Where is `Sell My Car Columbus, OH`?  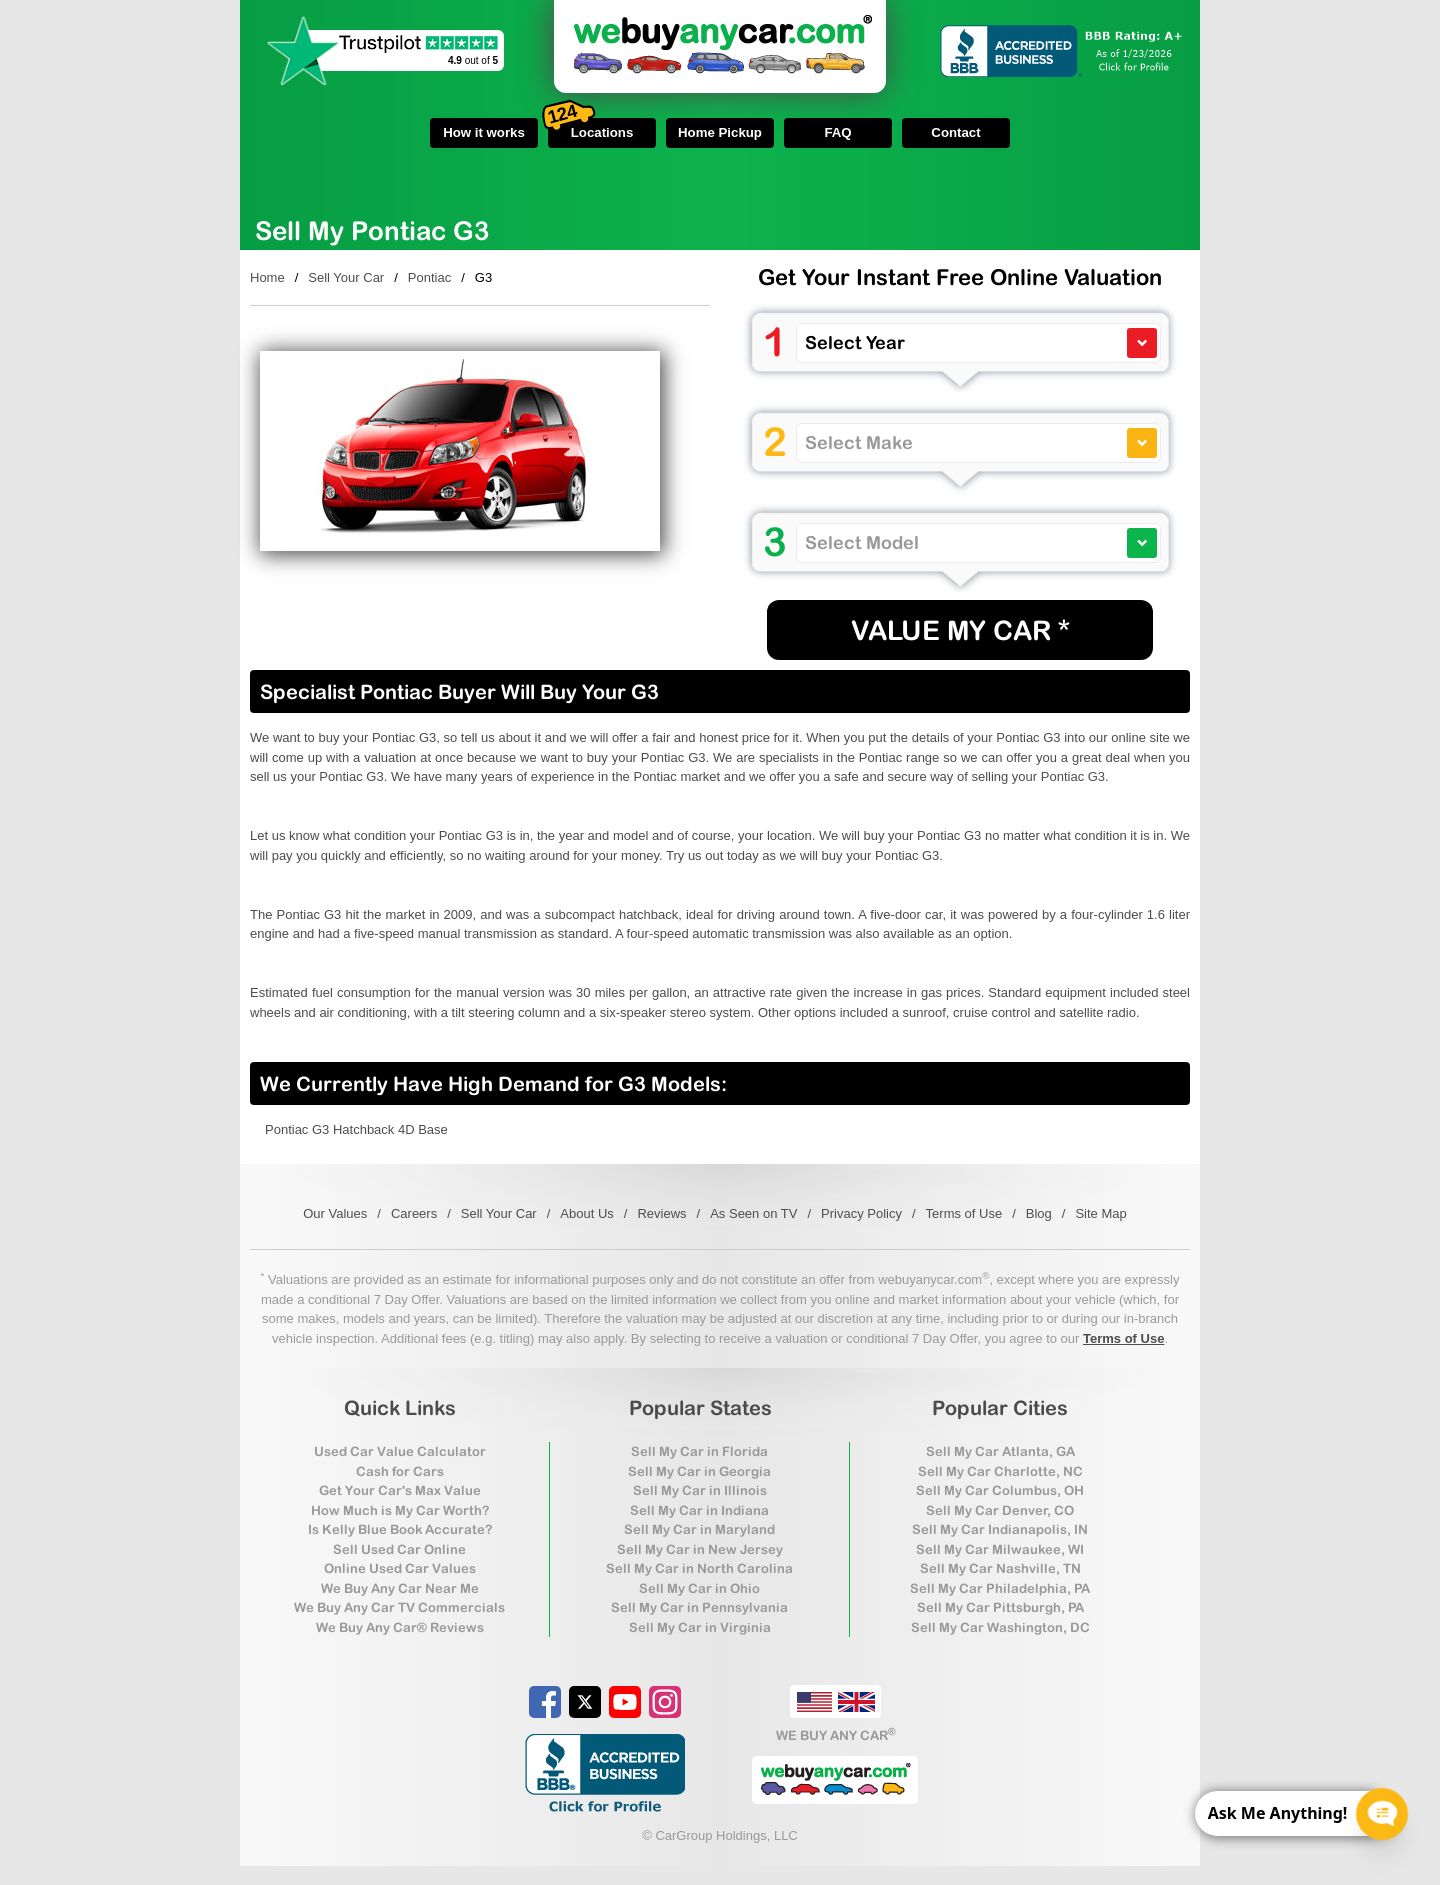 Sell My Car Columbus, OH is located at coordinates (1000, 1490).